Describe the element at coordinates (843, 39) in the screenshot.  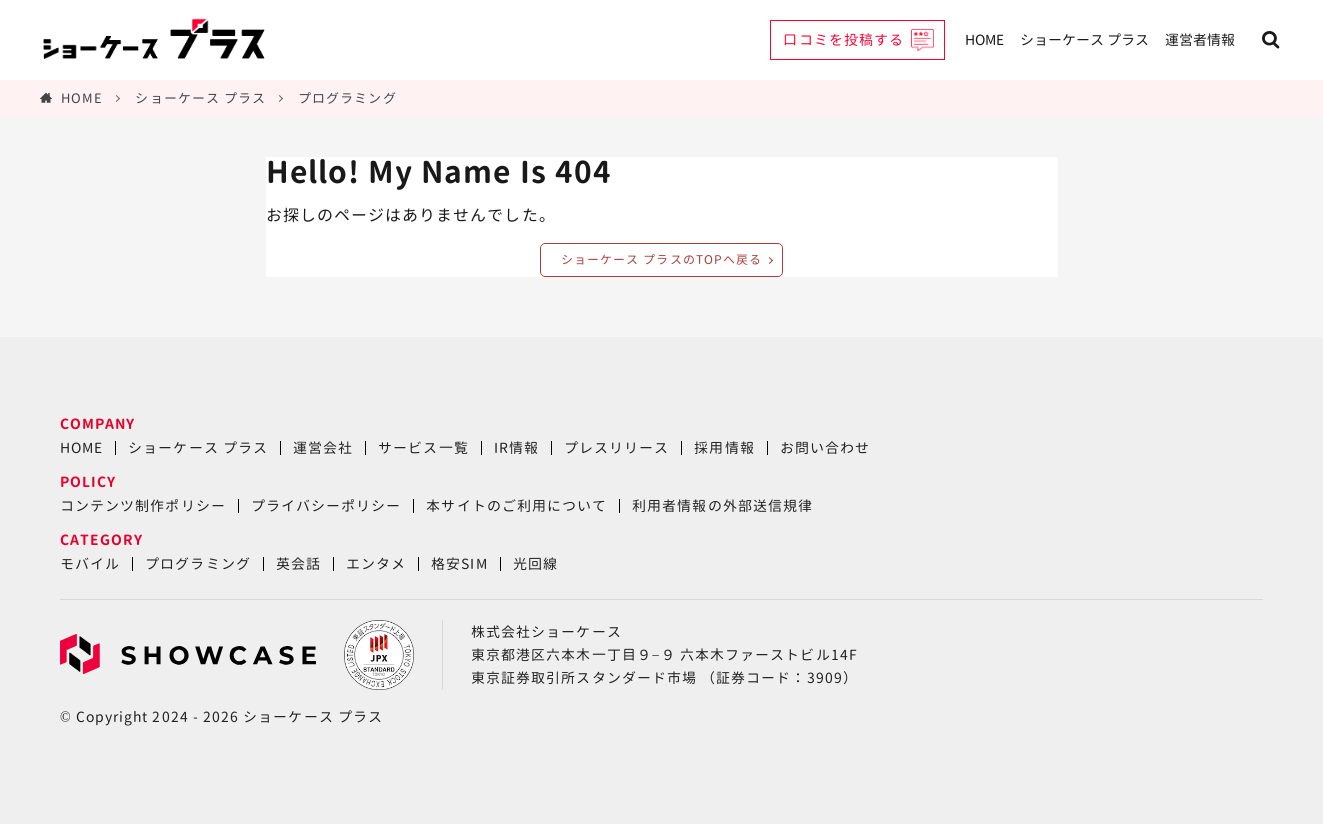
I see `口コミを投稿する [button]` at that location.